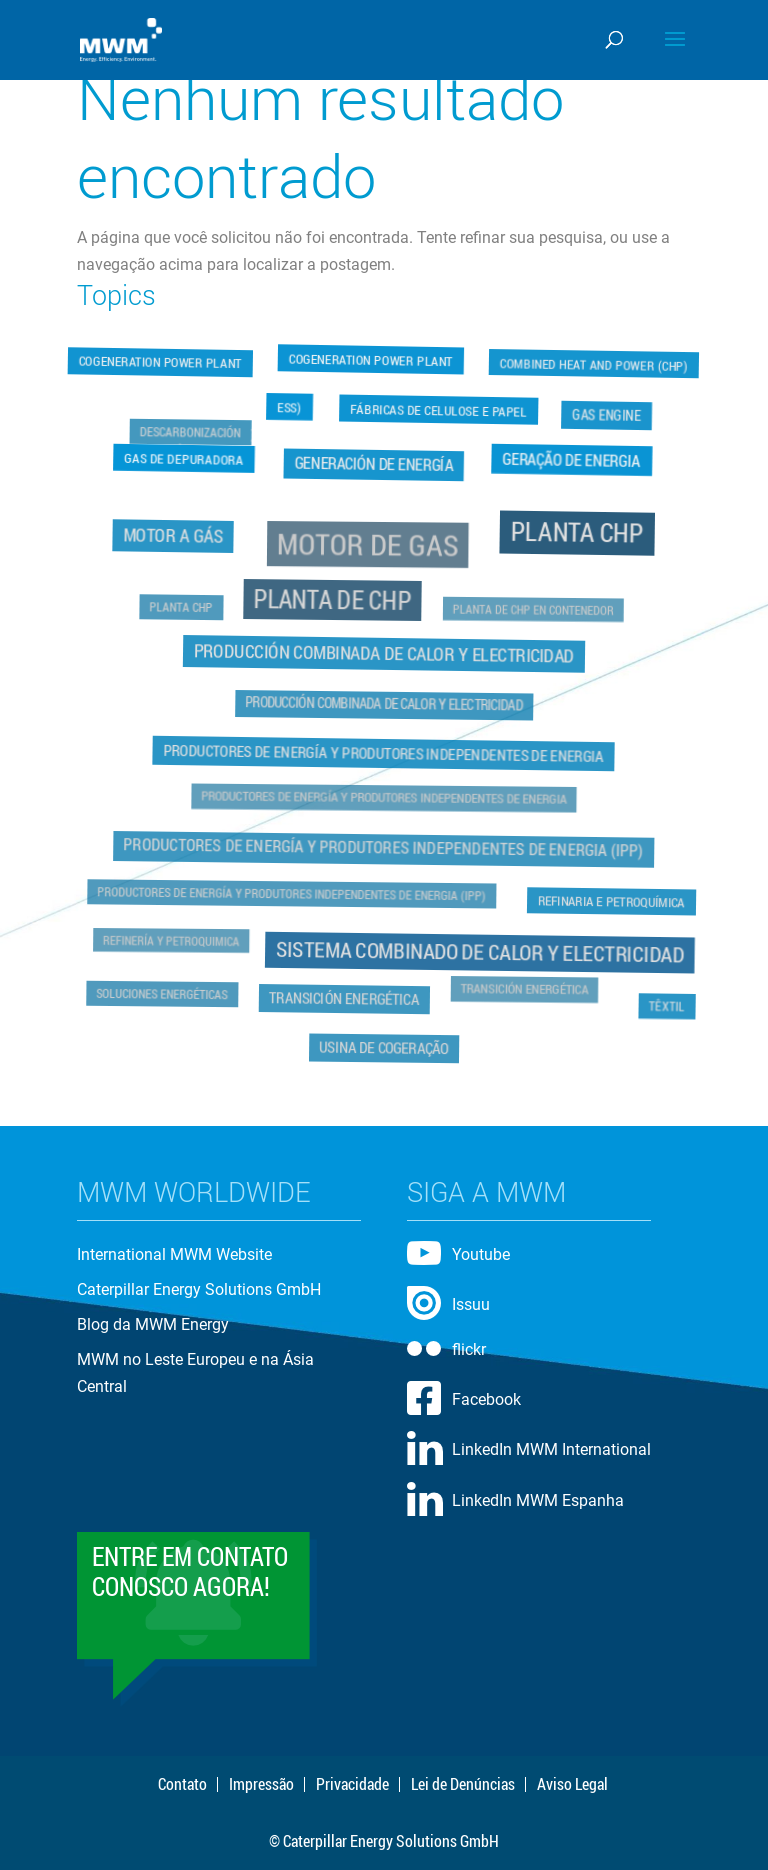 The image size is (768, 1870). What do you see at coordinates (575, 534) in the screenshot?
I see `Planta CHP` at bounding box center [575, 534].